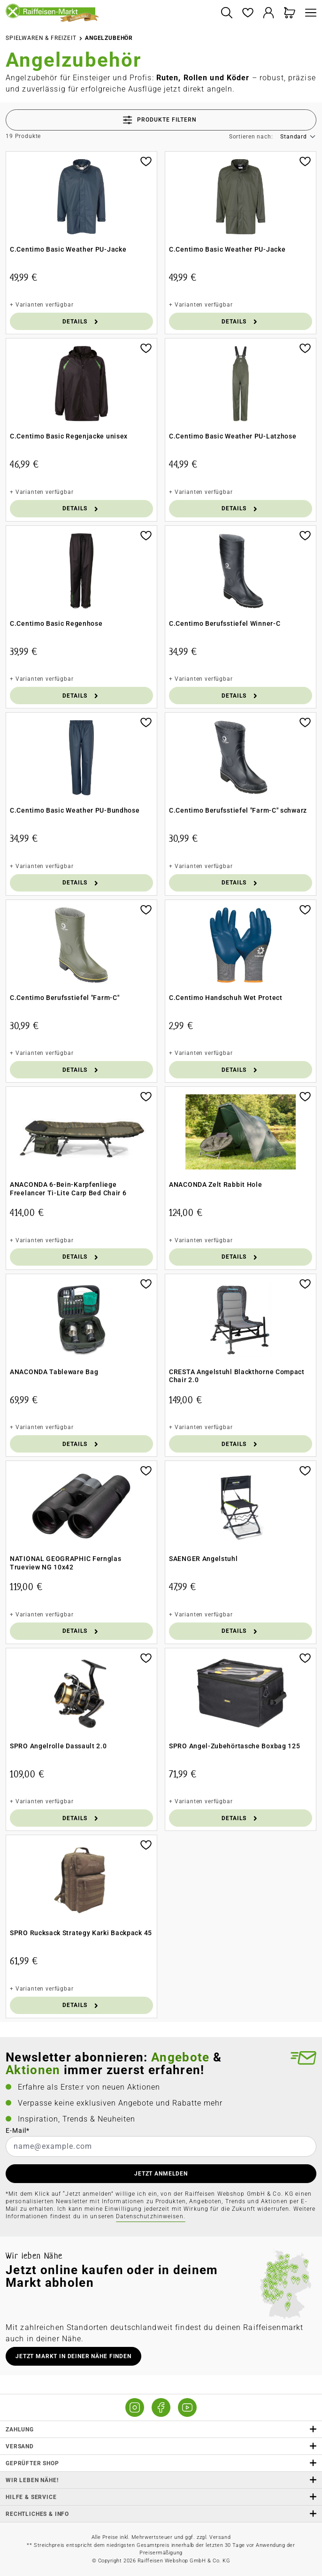 The width and height of the screenshot is (322, 2576). What do you see at coordinates (73, 2356) in the screenshot?
I see `Jetzt Markt in deiner Nähe finden` at bounding box center [73, 2356].